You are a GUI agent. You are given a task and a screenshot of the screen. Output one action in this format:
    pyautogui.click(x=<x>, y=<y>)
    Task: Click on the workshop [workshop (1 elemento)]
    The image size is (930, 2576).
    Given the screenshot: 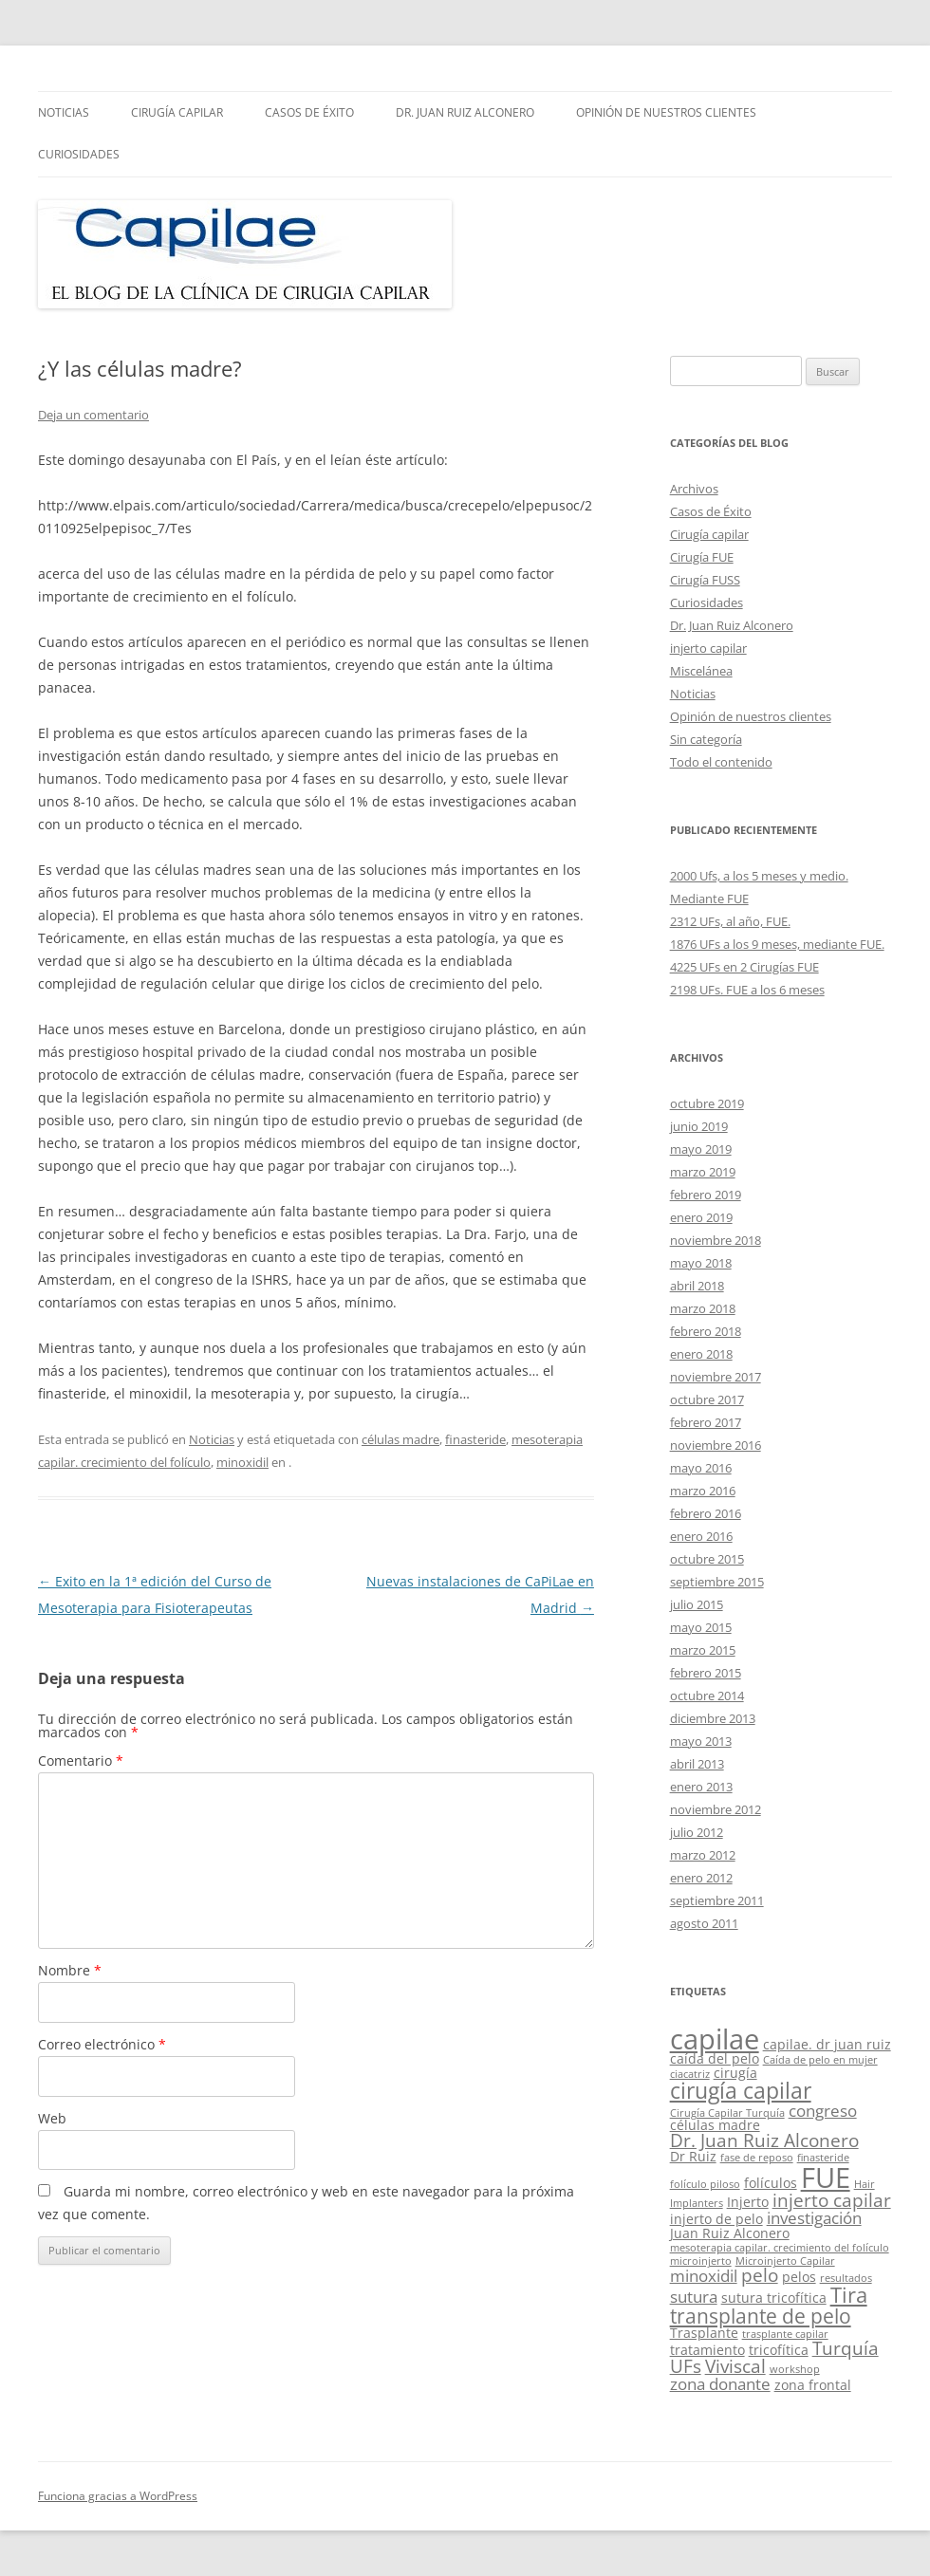 What is the action you would take?
    pyautogui.click(x=795, y=2369)
    